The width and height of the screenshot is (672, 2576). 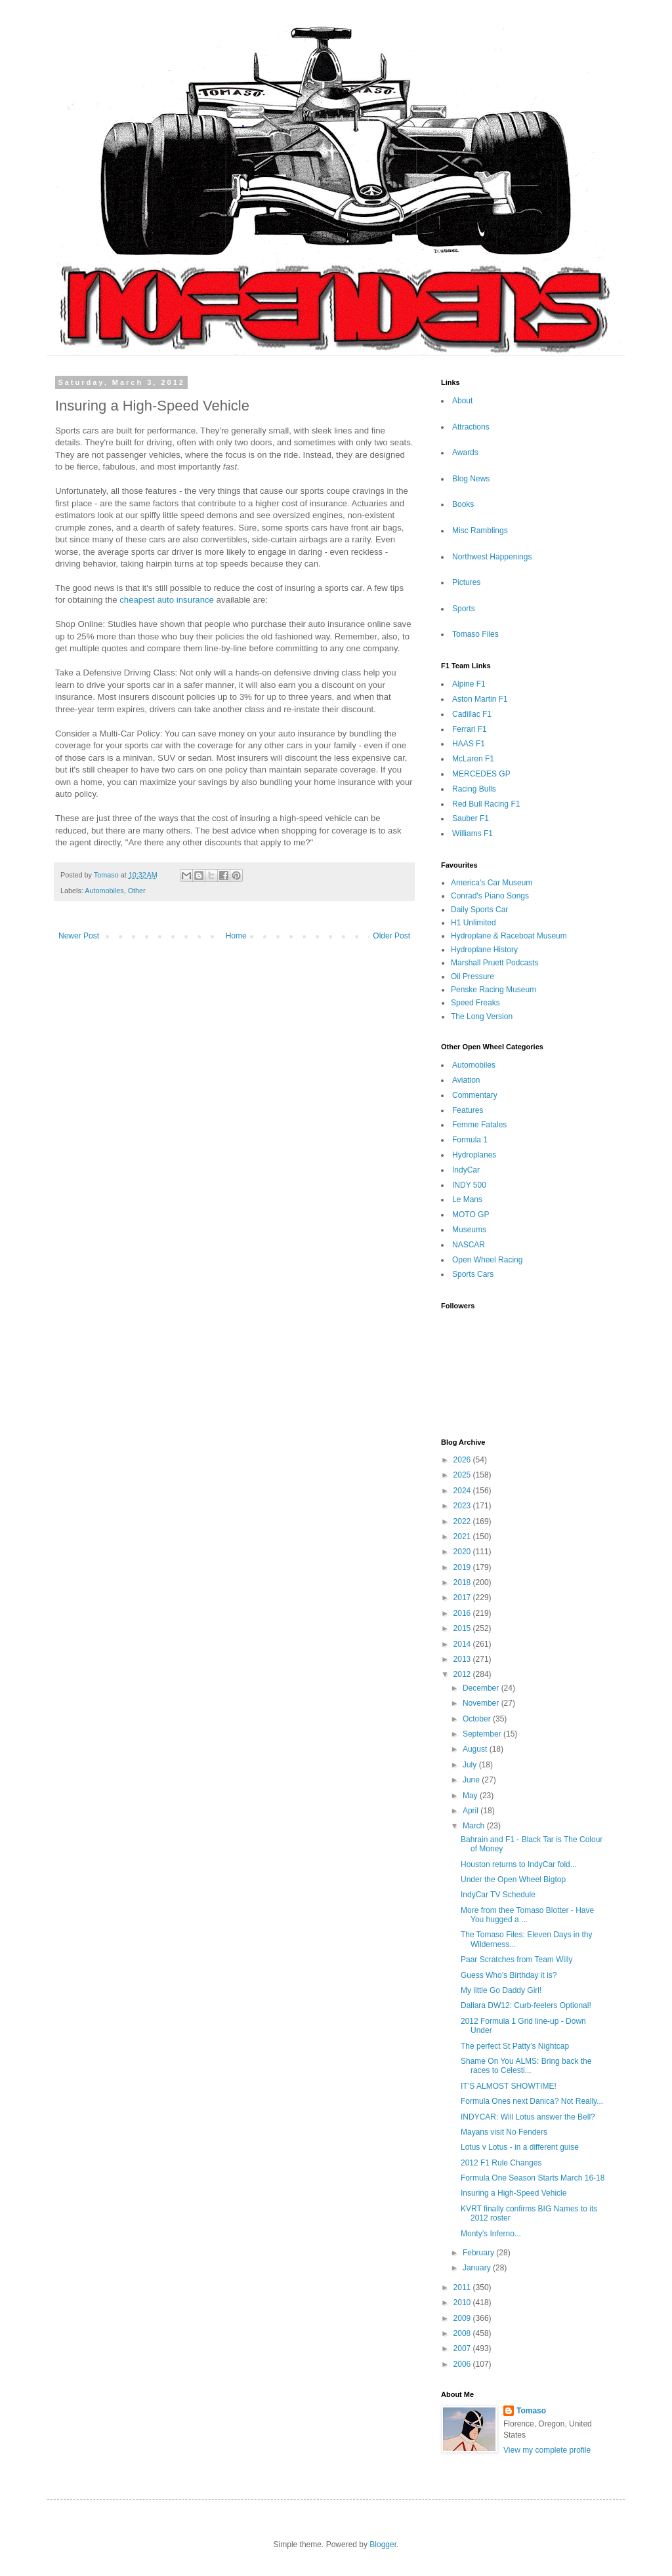 What do you see at coordinates (473, 1274) in the screenshot?
I see `Sports Cars` at bounding box center [473, 1274].